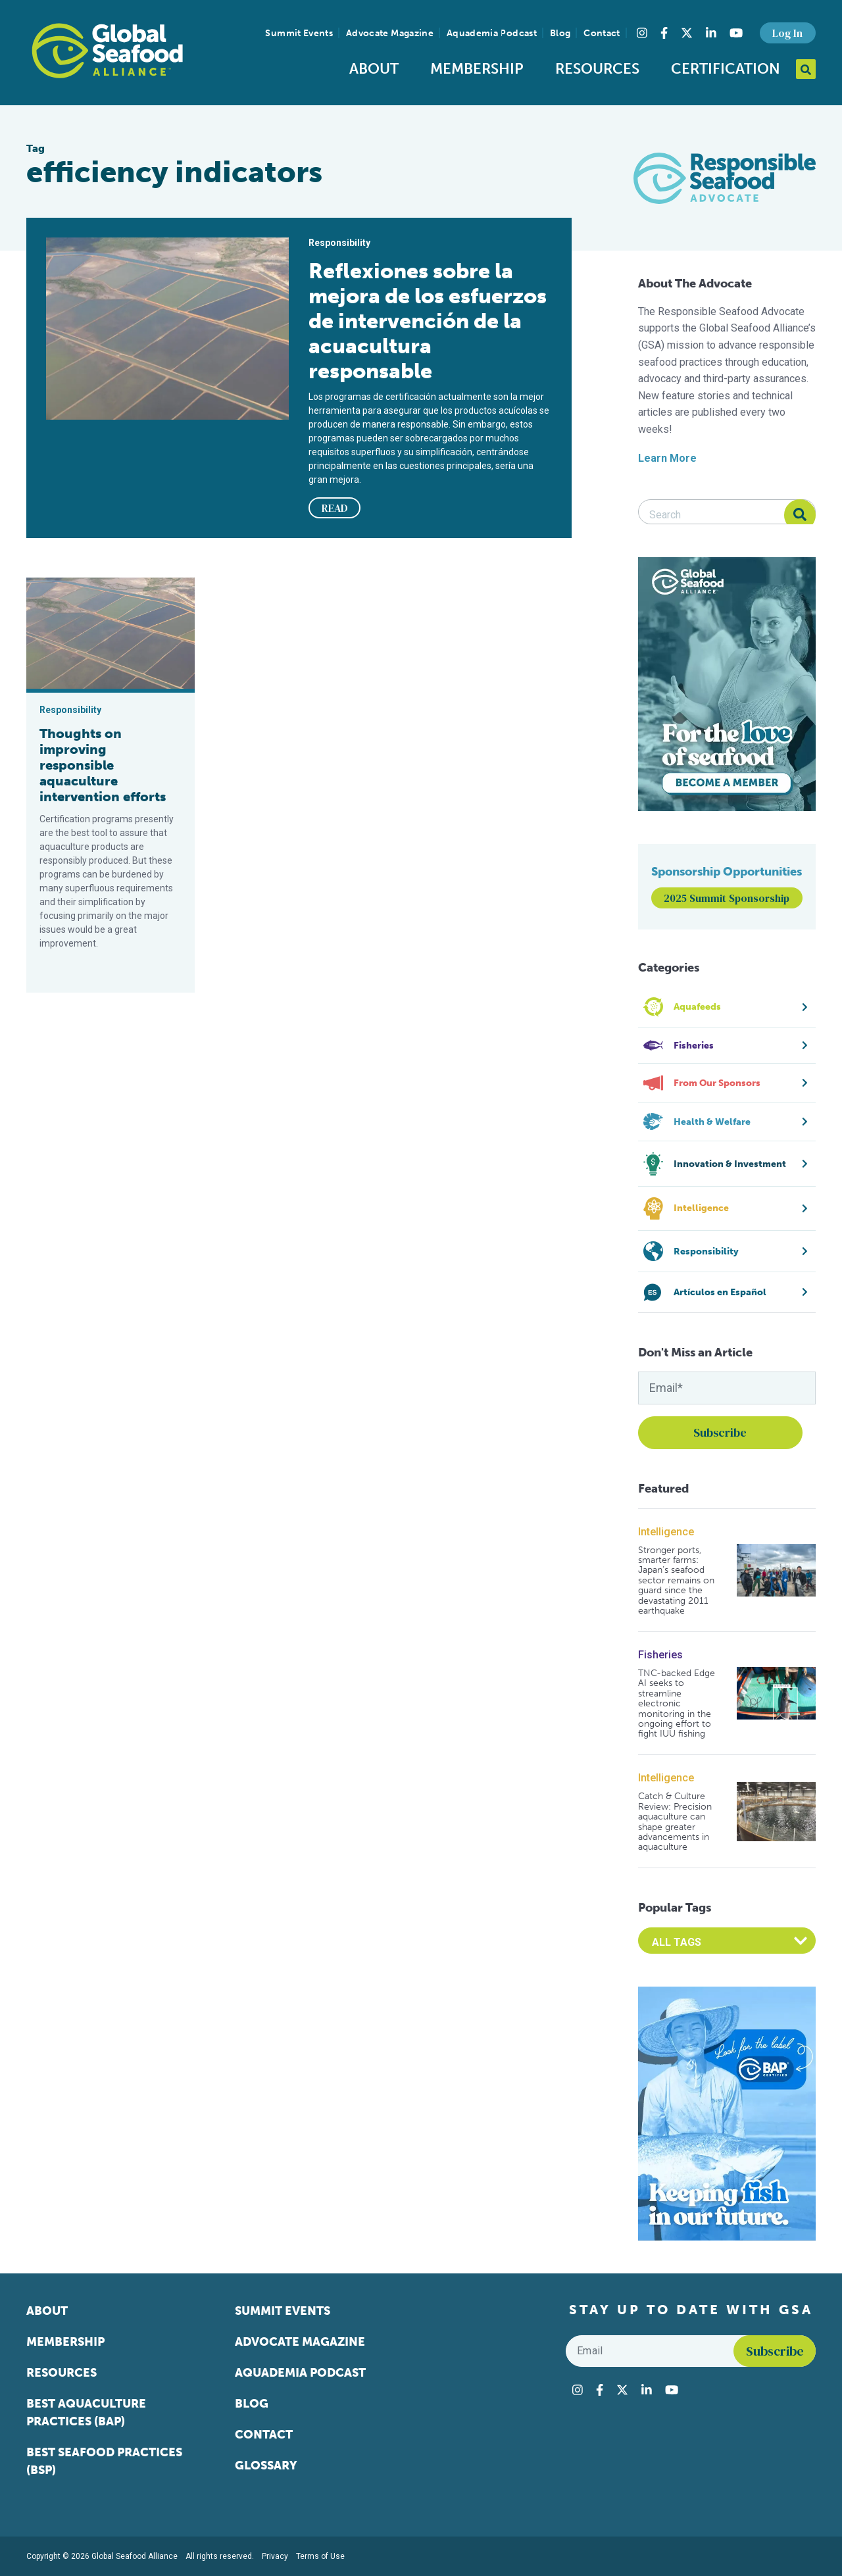 The width and height of the screenshot is (842, 2576). I want to click on [Visit Global Seafood Alliance on Twitter], so click(686, 33).